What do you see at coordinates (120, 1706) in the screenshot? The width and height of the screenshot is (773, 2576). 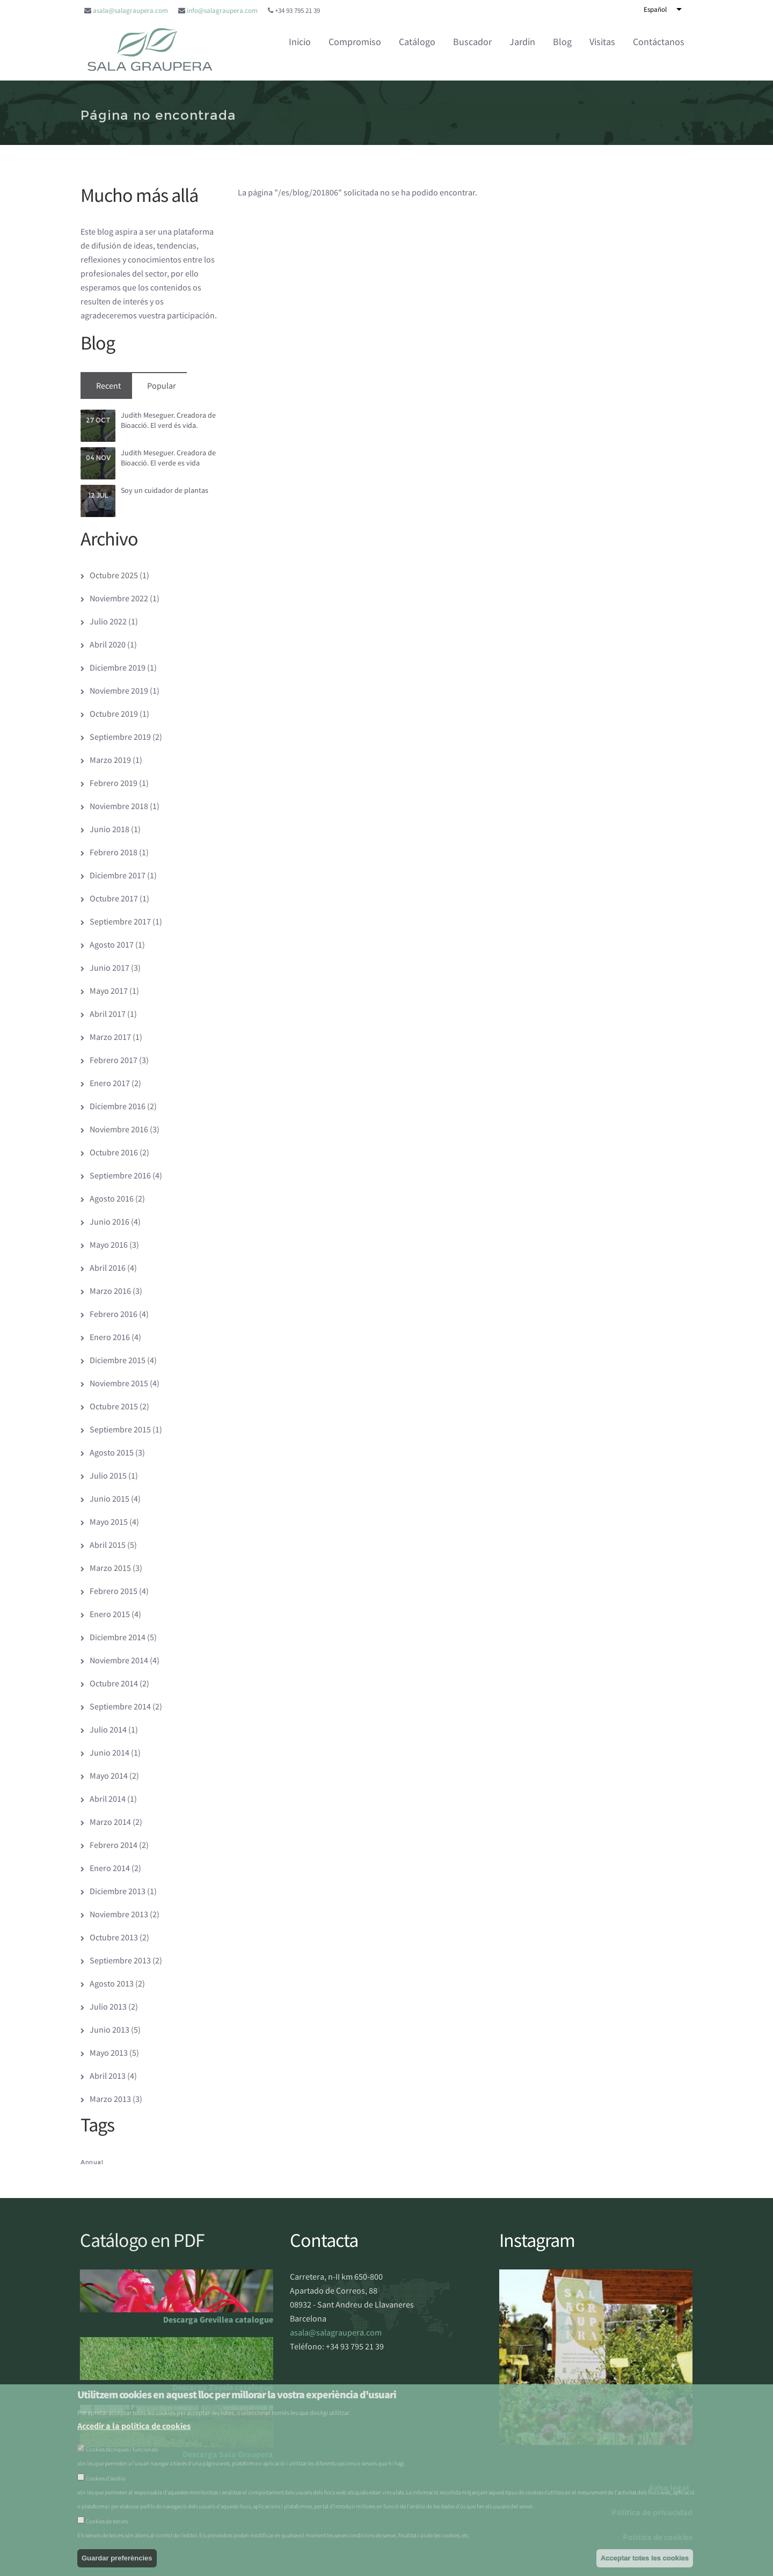 I see `Septiembre 2014` at bounding box center [120, 1706].